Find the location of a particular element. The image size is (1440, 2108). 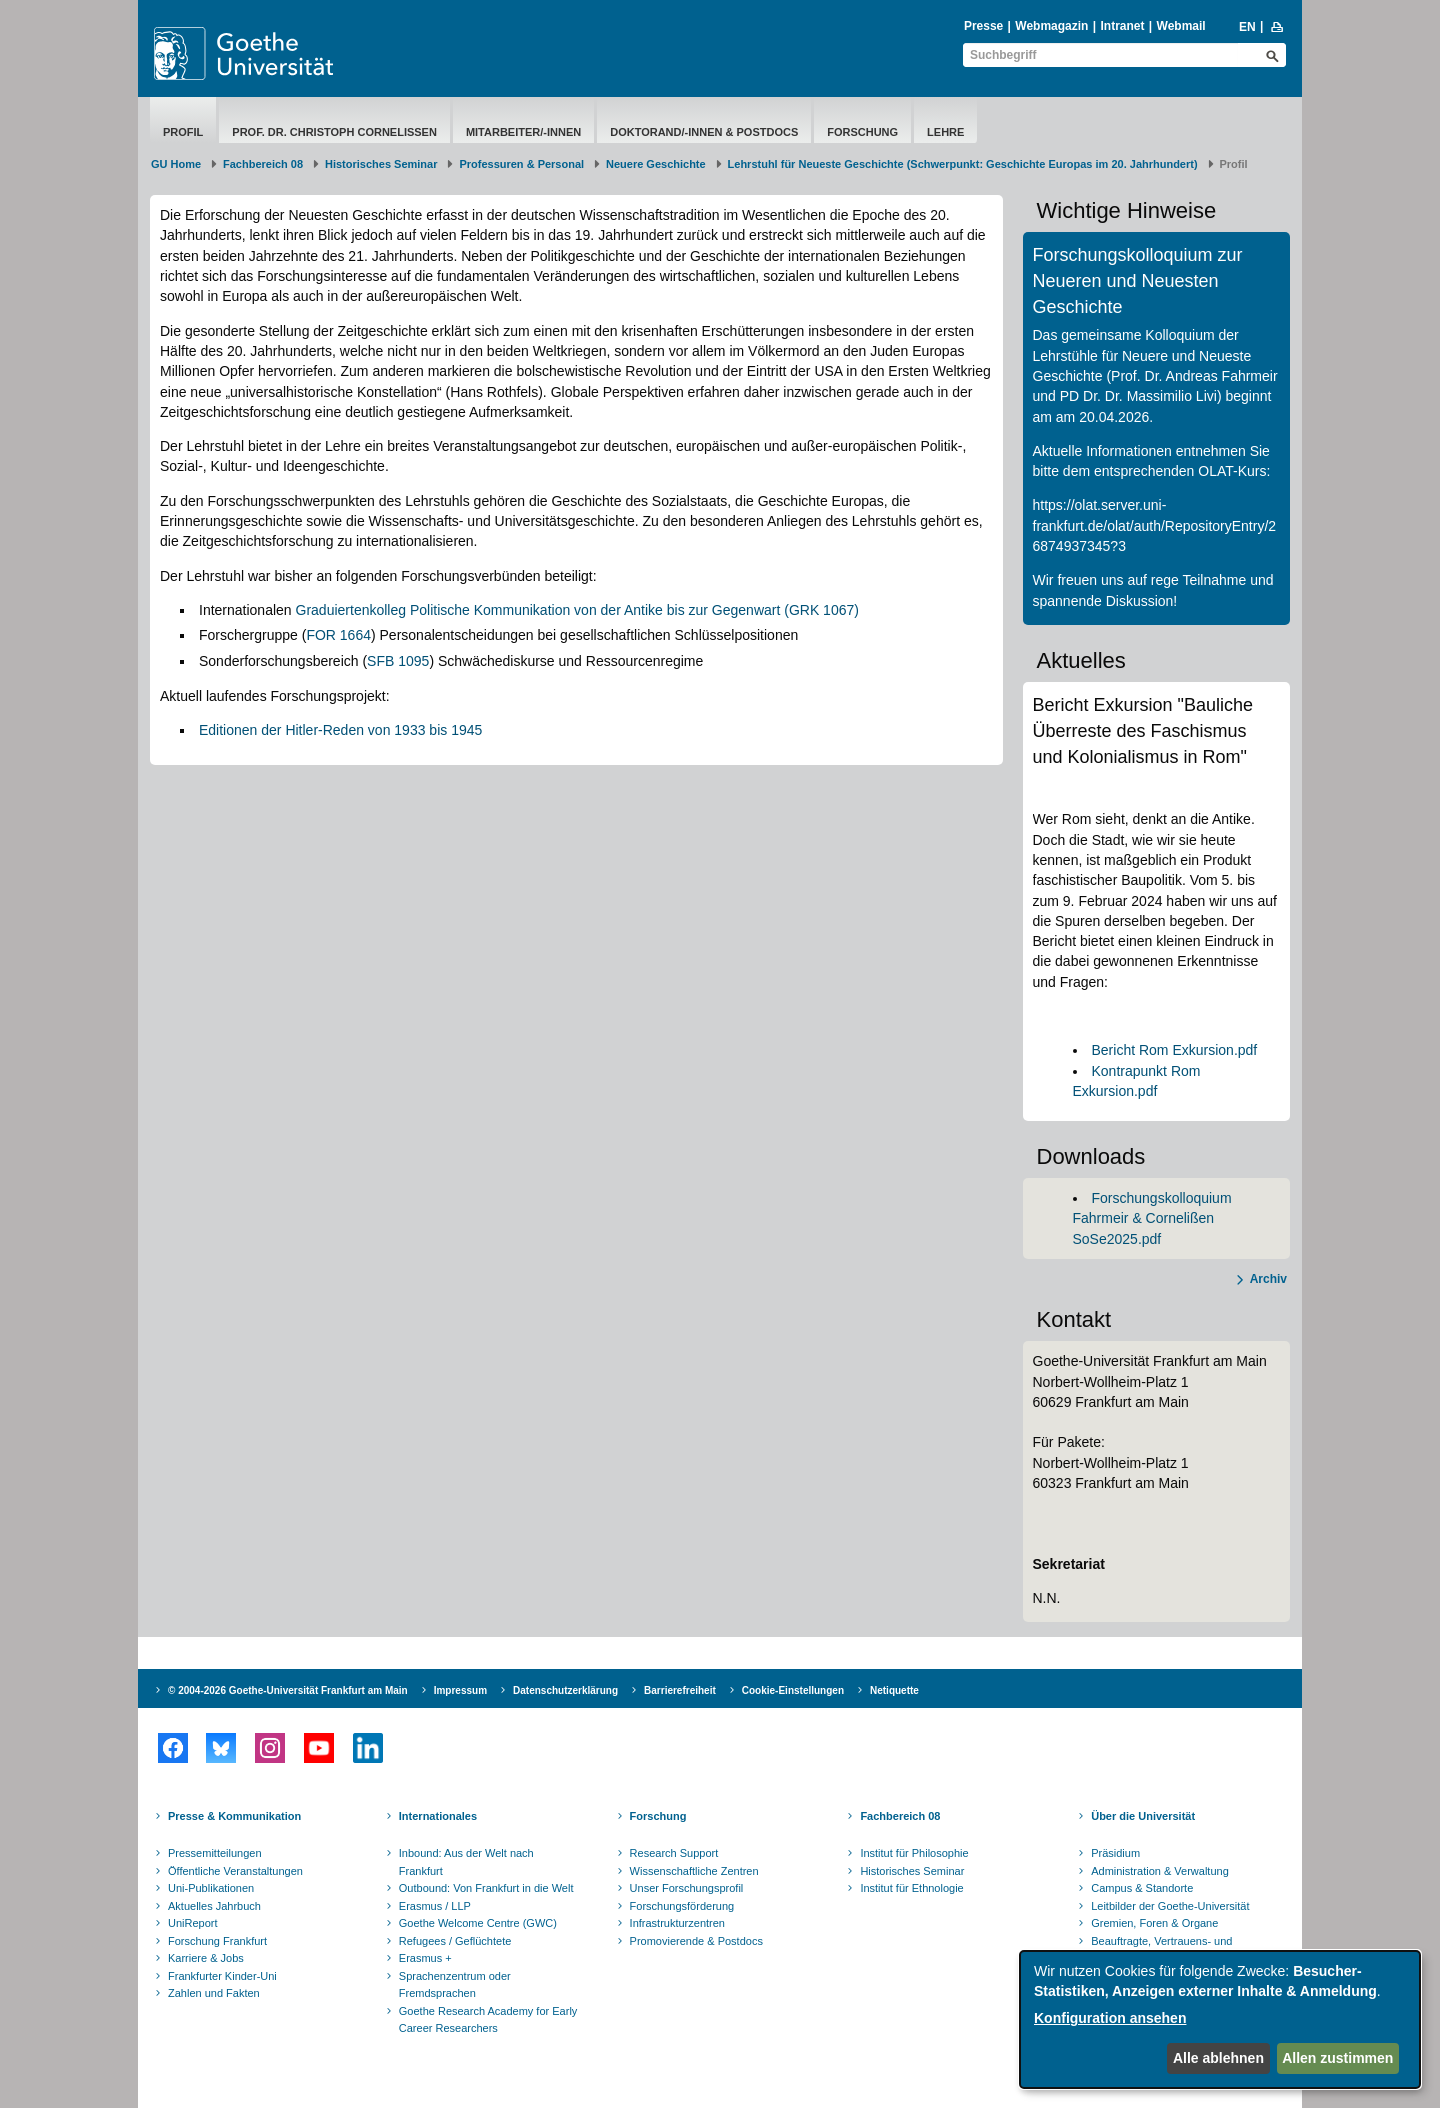

Forschung Frankfurt is located at coordinates (217, 1941).